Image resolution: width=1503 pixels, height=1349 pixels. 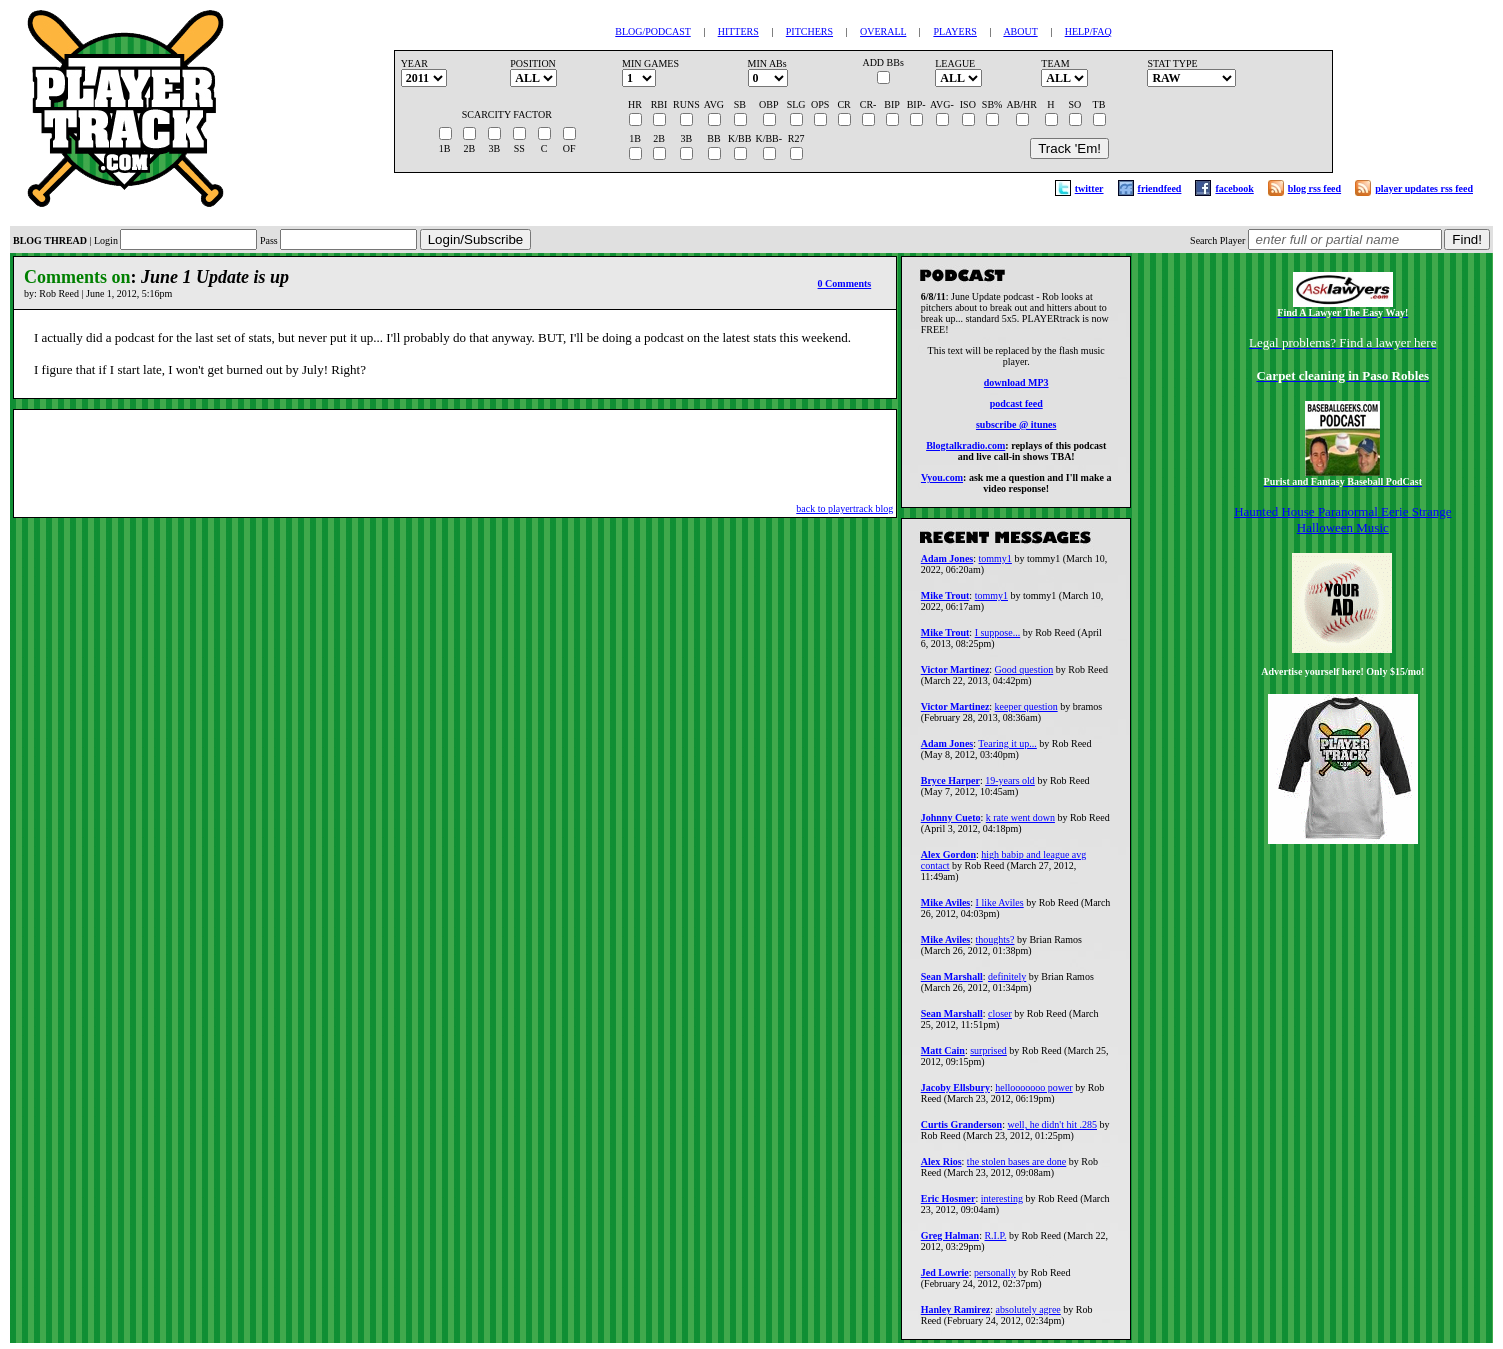 I want to click on facebook, so click(x=1234, y=188).